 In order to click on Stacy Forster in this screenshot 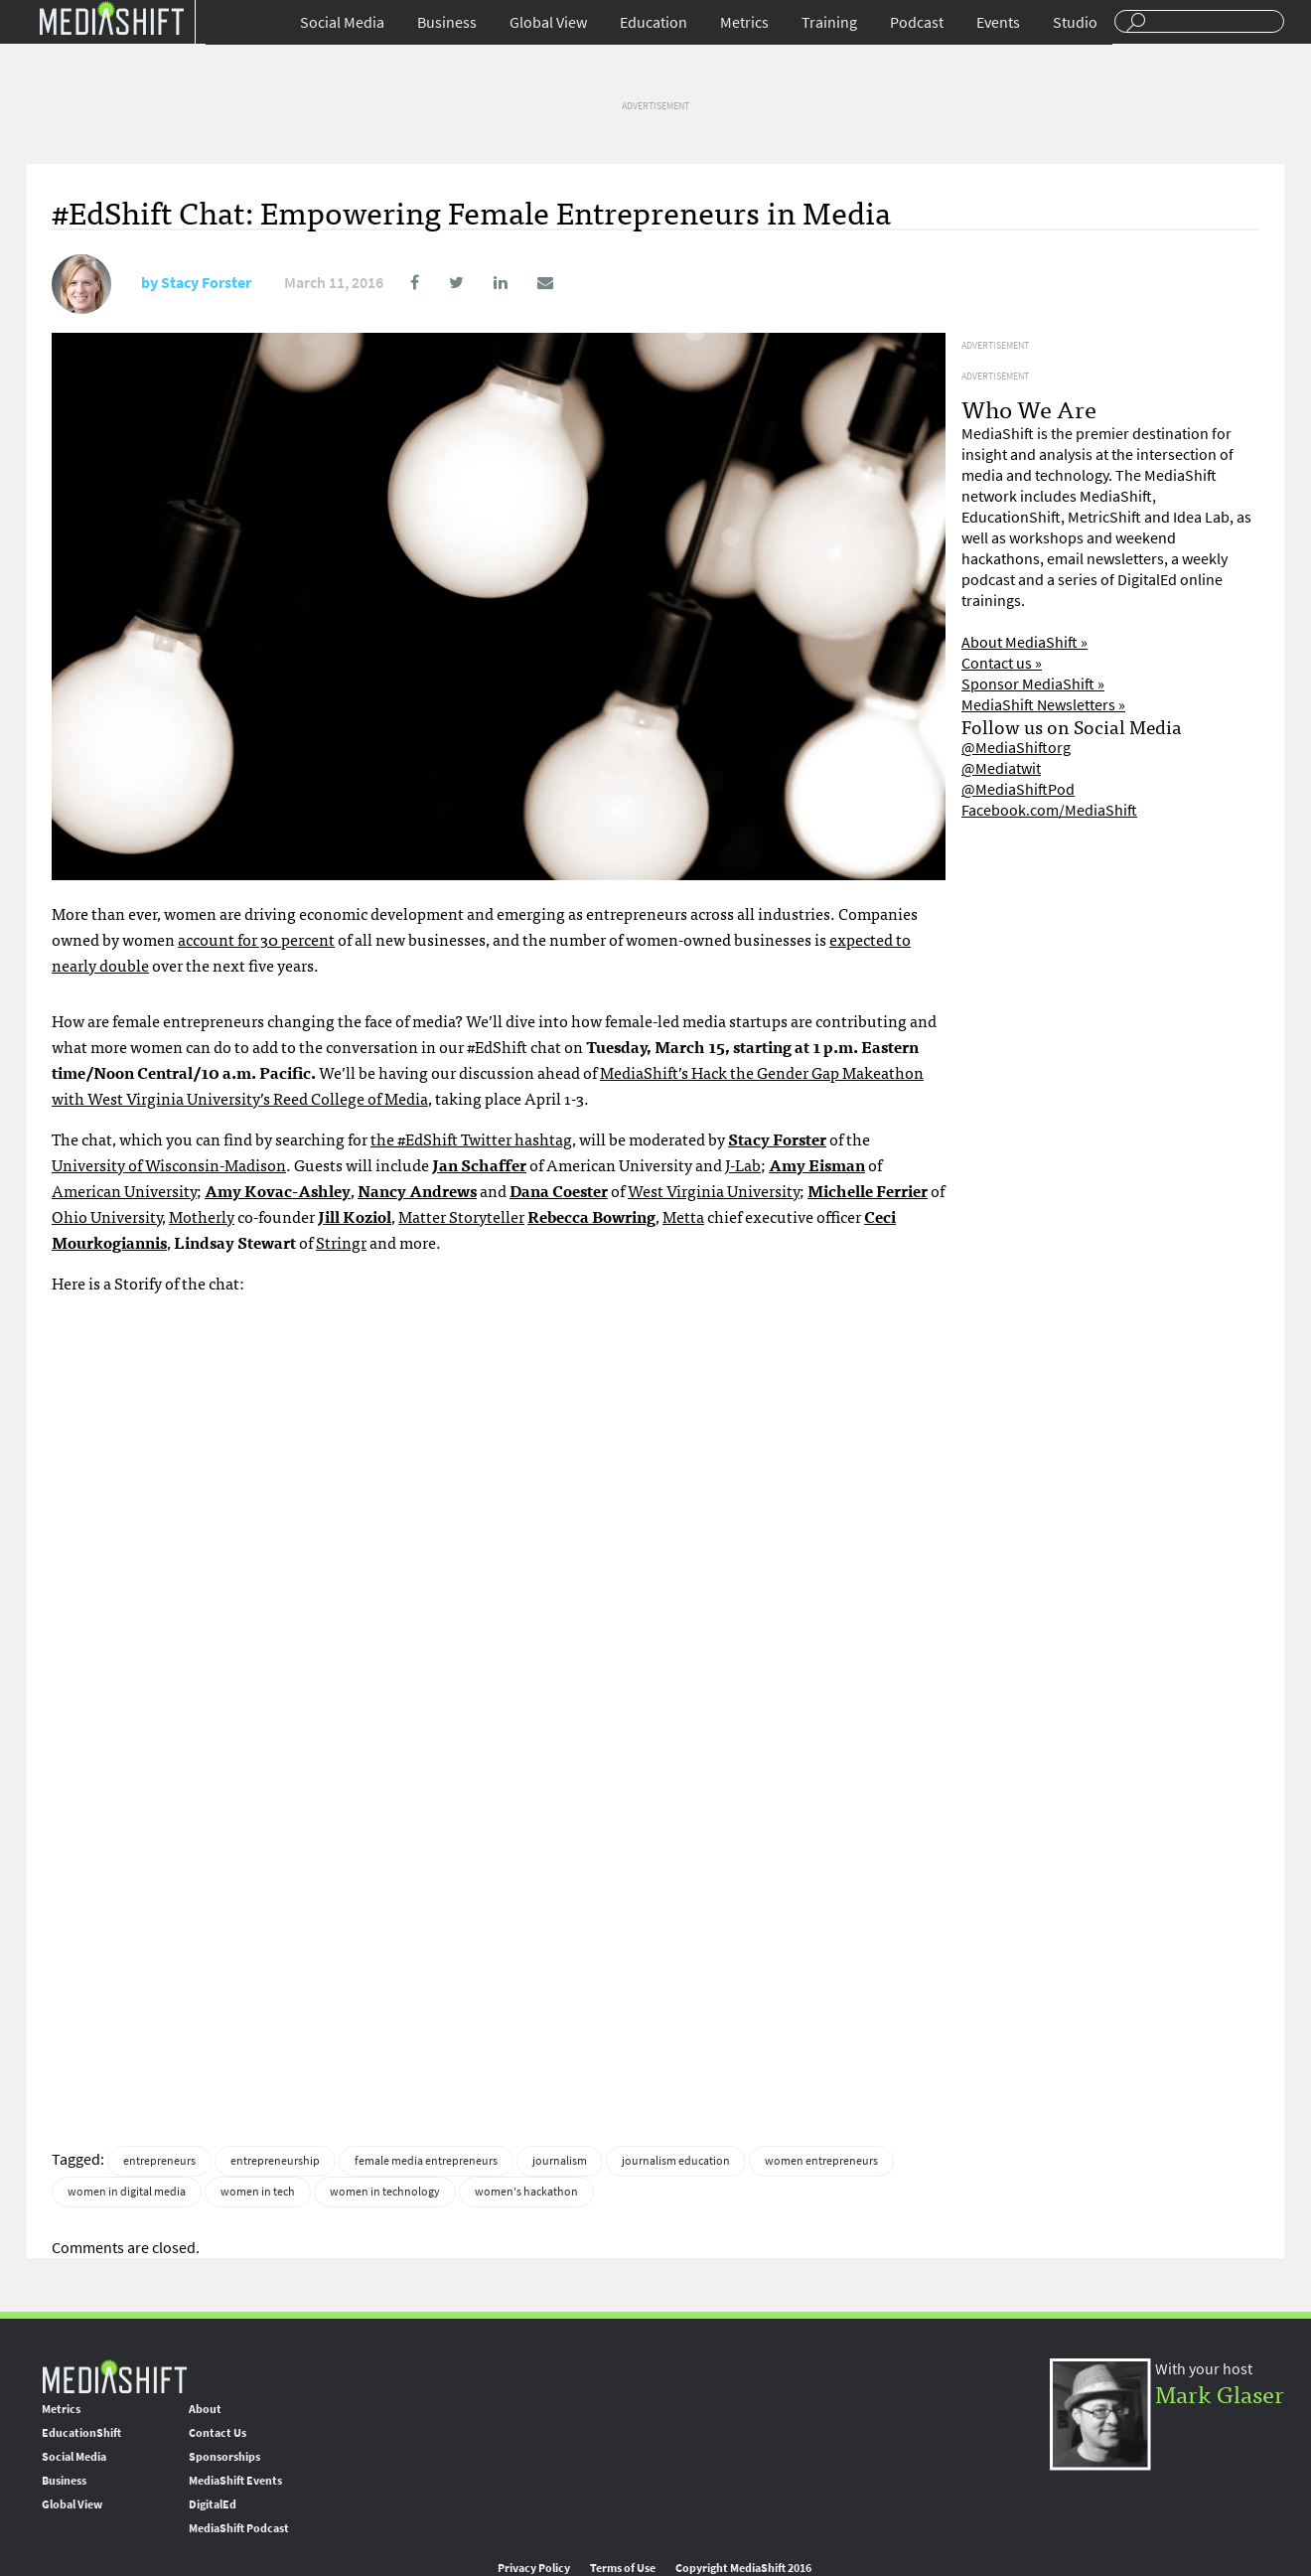, I will do `click(206, 282)`.